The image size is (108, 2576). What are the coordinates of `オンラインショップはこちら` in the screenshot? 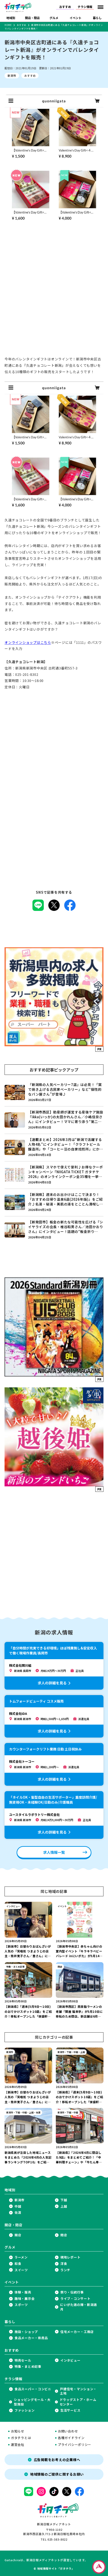 It's located at (28, 642).